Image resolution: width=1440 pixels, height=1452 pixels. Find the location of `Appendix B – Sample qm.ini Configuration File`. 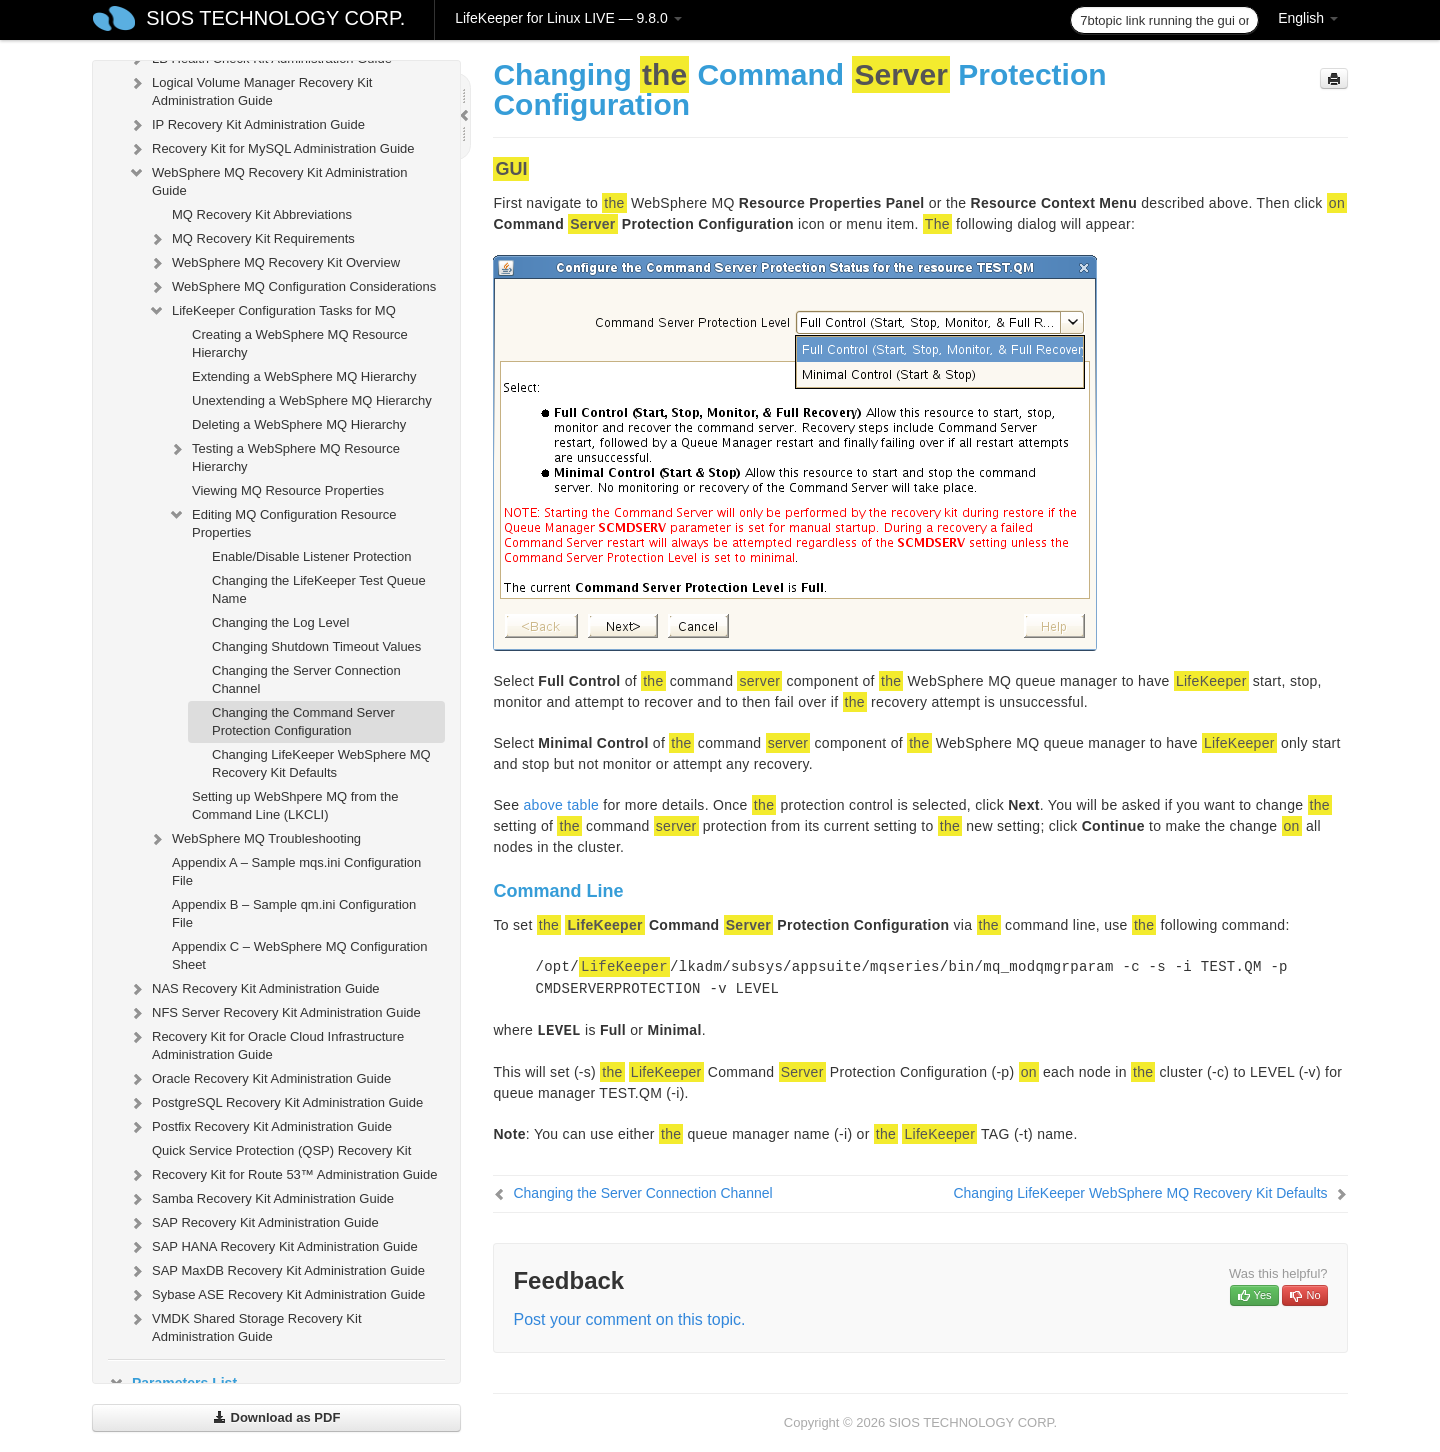

Appendix B – Sample qm.ini Configuration File is located at coordinates (294, 913).